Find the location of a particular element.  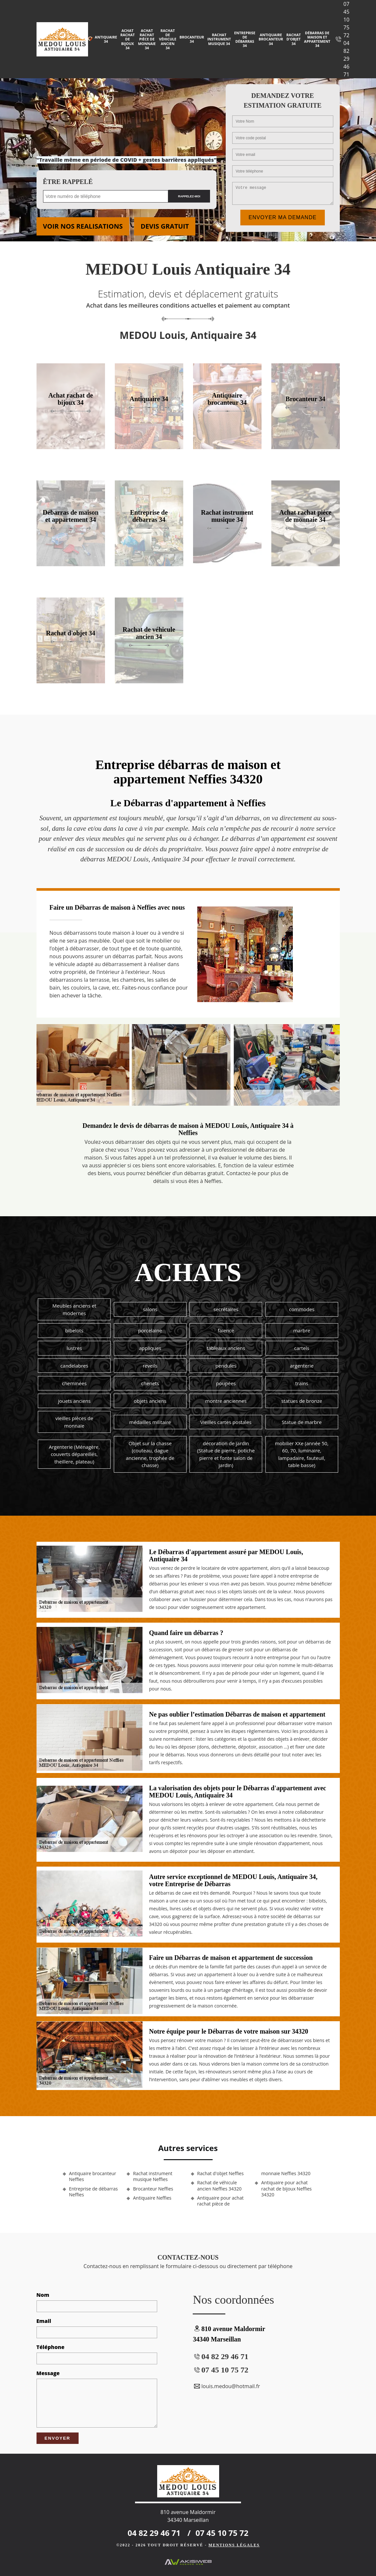

Nom is located at coordinates (43, 2294).